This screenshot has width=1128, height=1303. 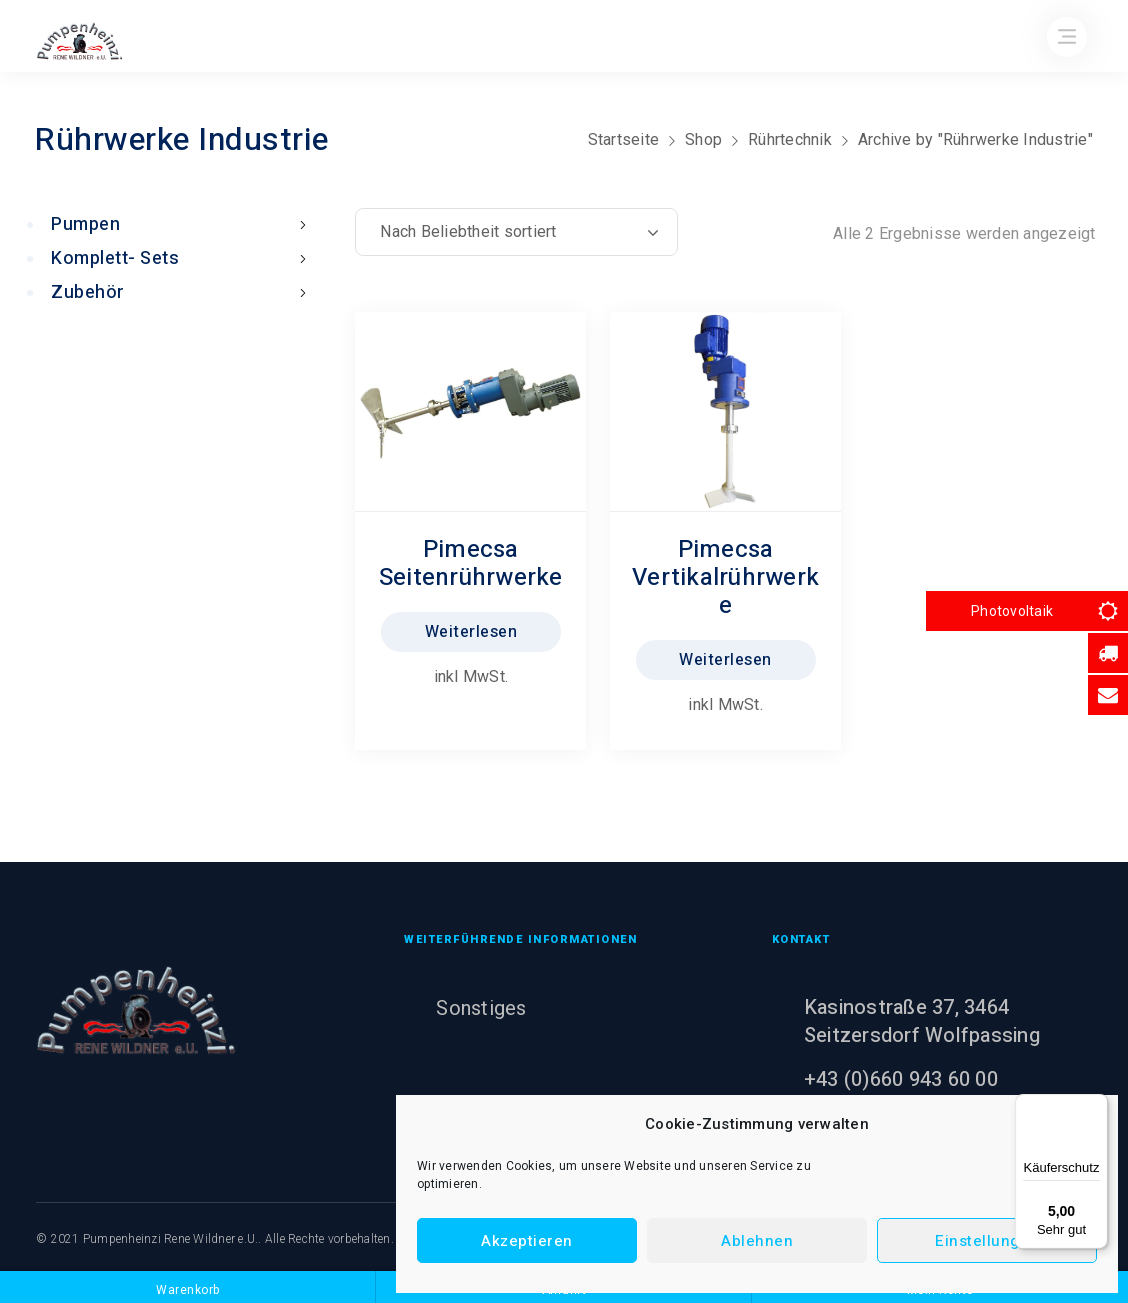 What do you see at coordinates (1096, 1106) in the screenshot?
I see `[Menü]` at bounding box center [1096, 1106].